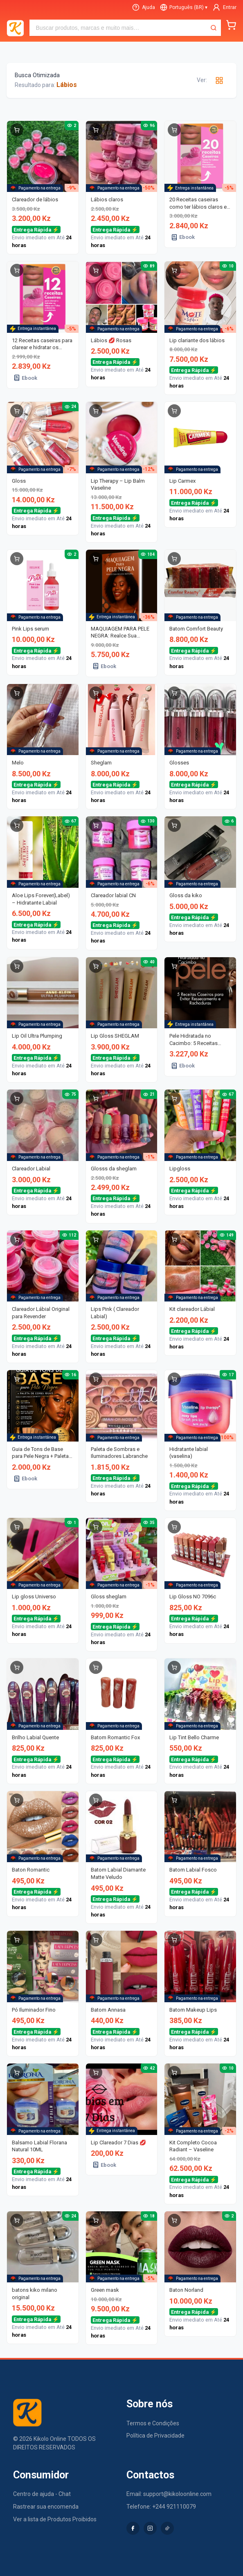 The height and width of the screenshot is (2576, 243). I want to click on Email: support@kikoloonline.com, so click(169, 2494).